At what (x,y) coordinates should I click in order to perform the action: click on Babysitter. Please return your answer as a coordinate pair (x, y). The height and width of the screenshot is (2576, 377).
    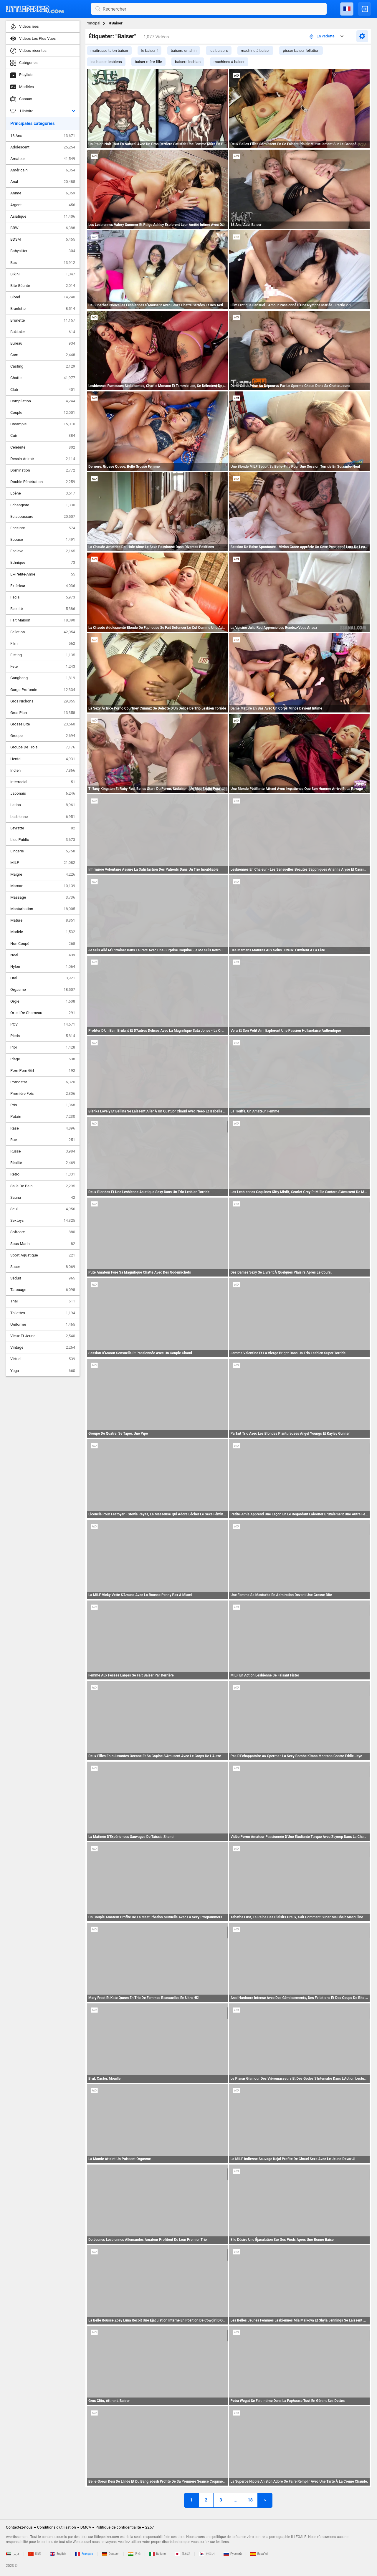
    Looking at the image, I should click on (42, 251).